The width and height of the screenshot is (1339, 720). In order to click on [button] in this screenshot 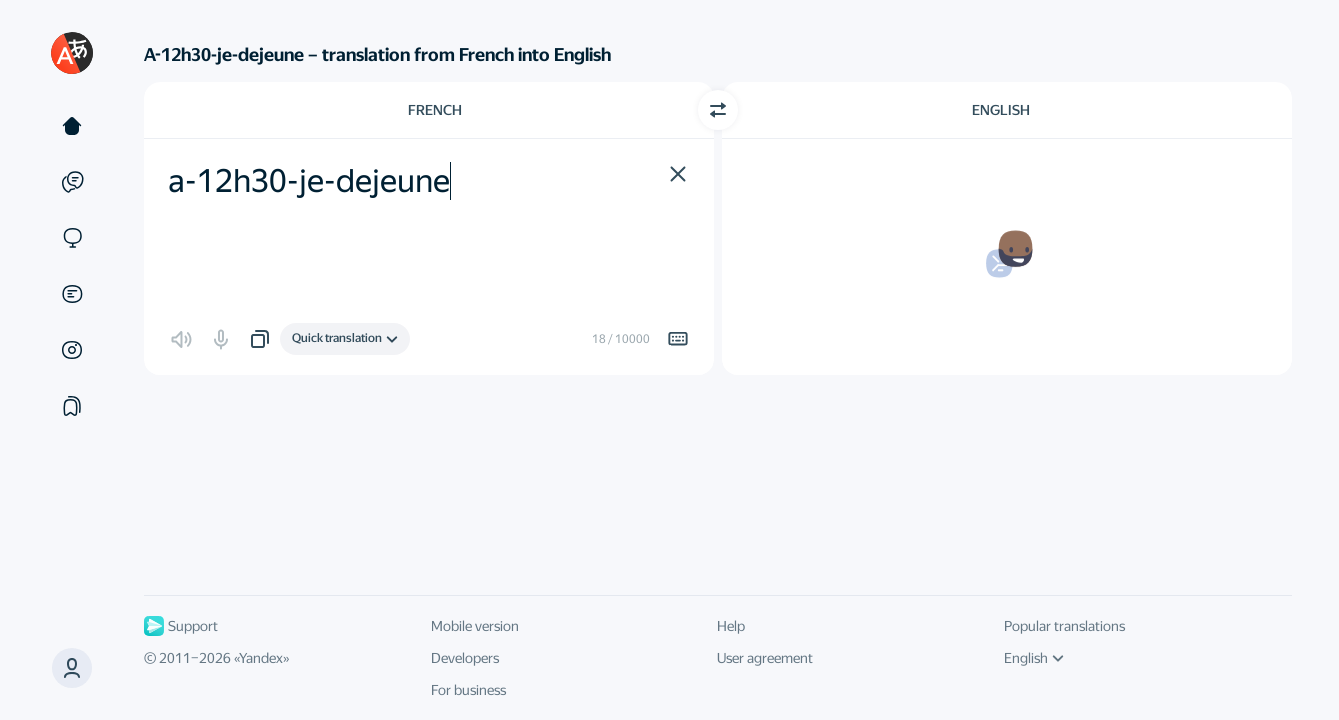, I will do `click(72, 668)`.